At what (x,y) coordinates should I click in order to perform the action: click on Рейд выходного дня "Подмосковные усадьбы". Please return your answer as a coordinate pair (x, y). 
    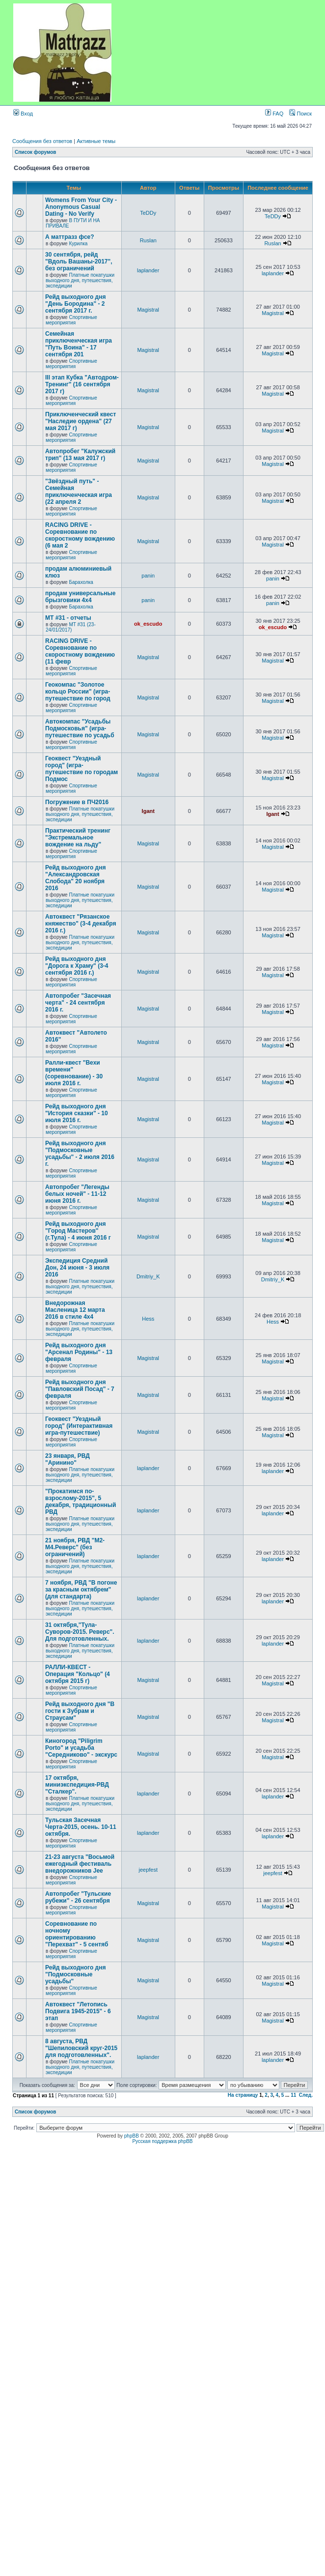
    Looking at the image, I should click on (75, 1974).